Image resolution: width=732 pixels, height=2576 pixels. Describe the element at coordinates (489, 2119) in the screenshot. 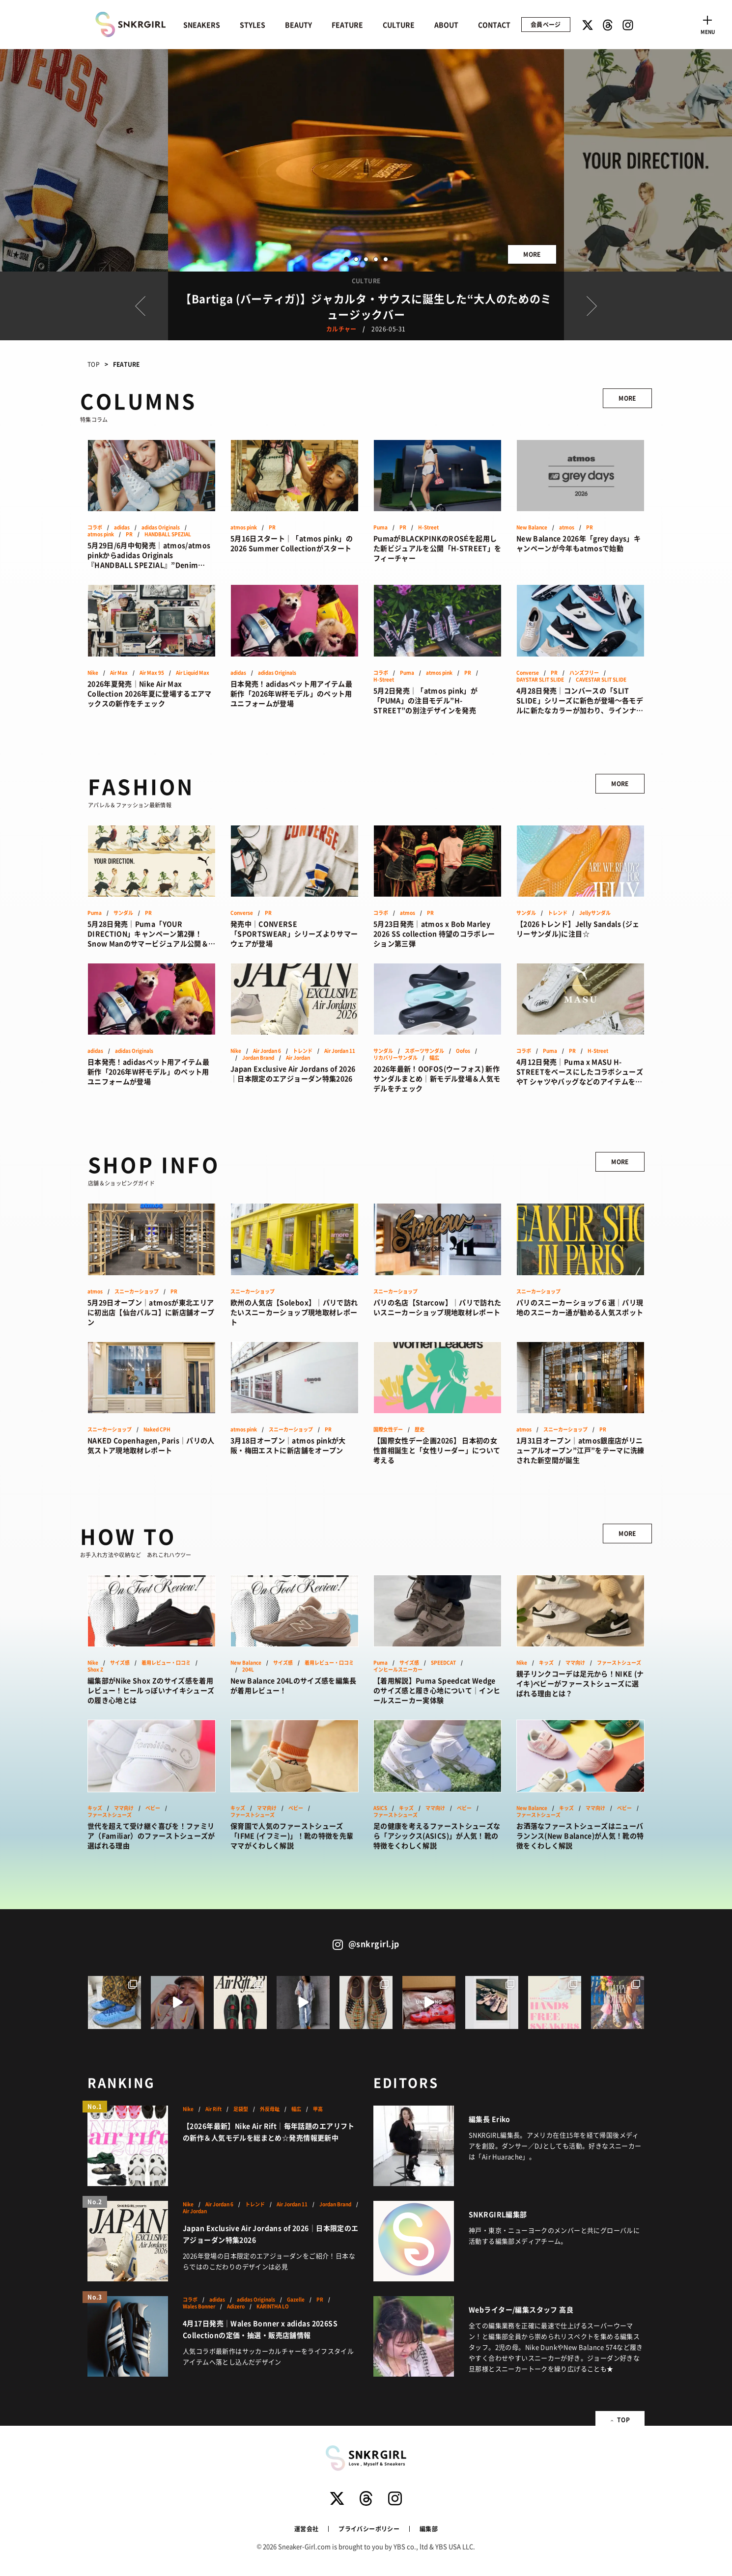

I see `編集長 Eriko` at that location.